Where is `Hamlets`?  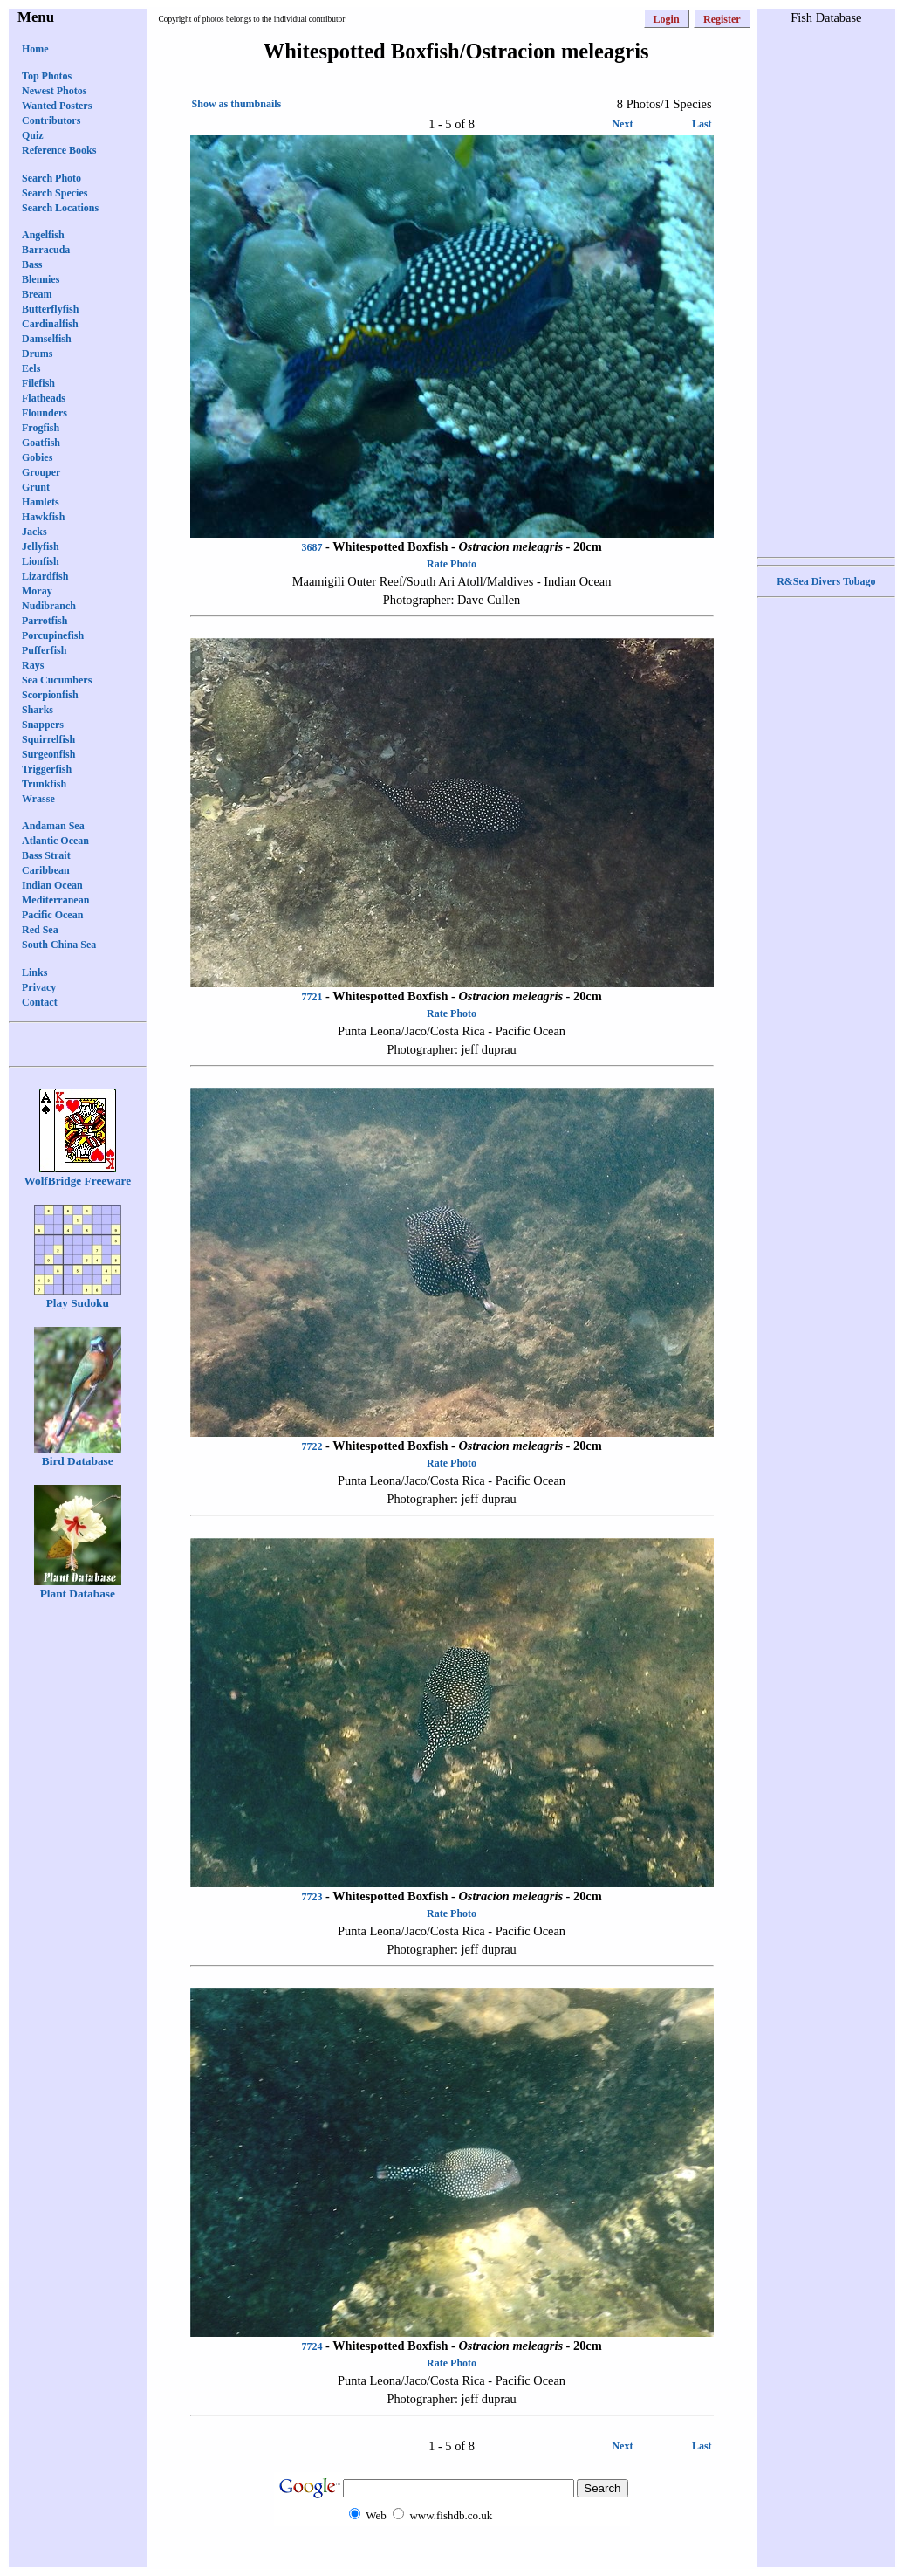
Hamlets is located at coordinates (40, 502).